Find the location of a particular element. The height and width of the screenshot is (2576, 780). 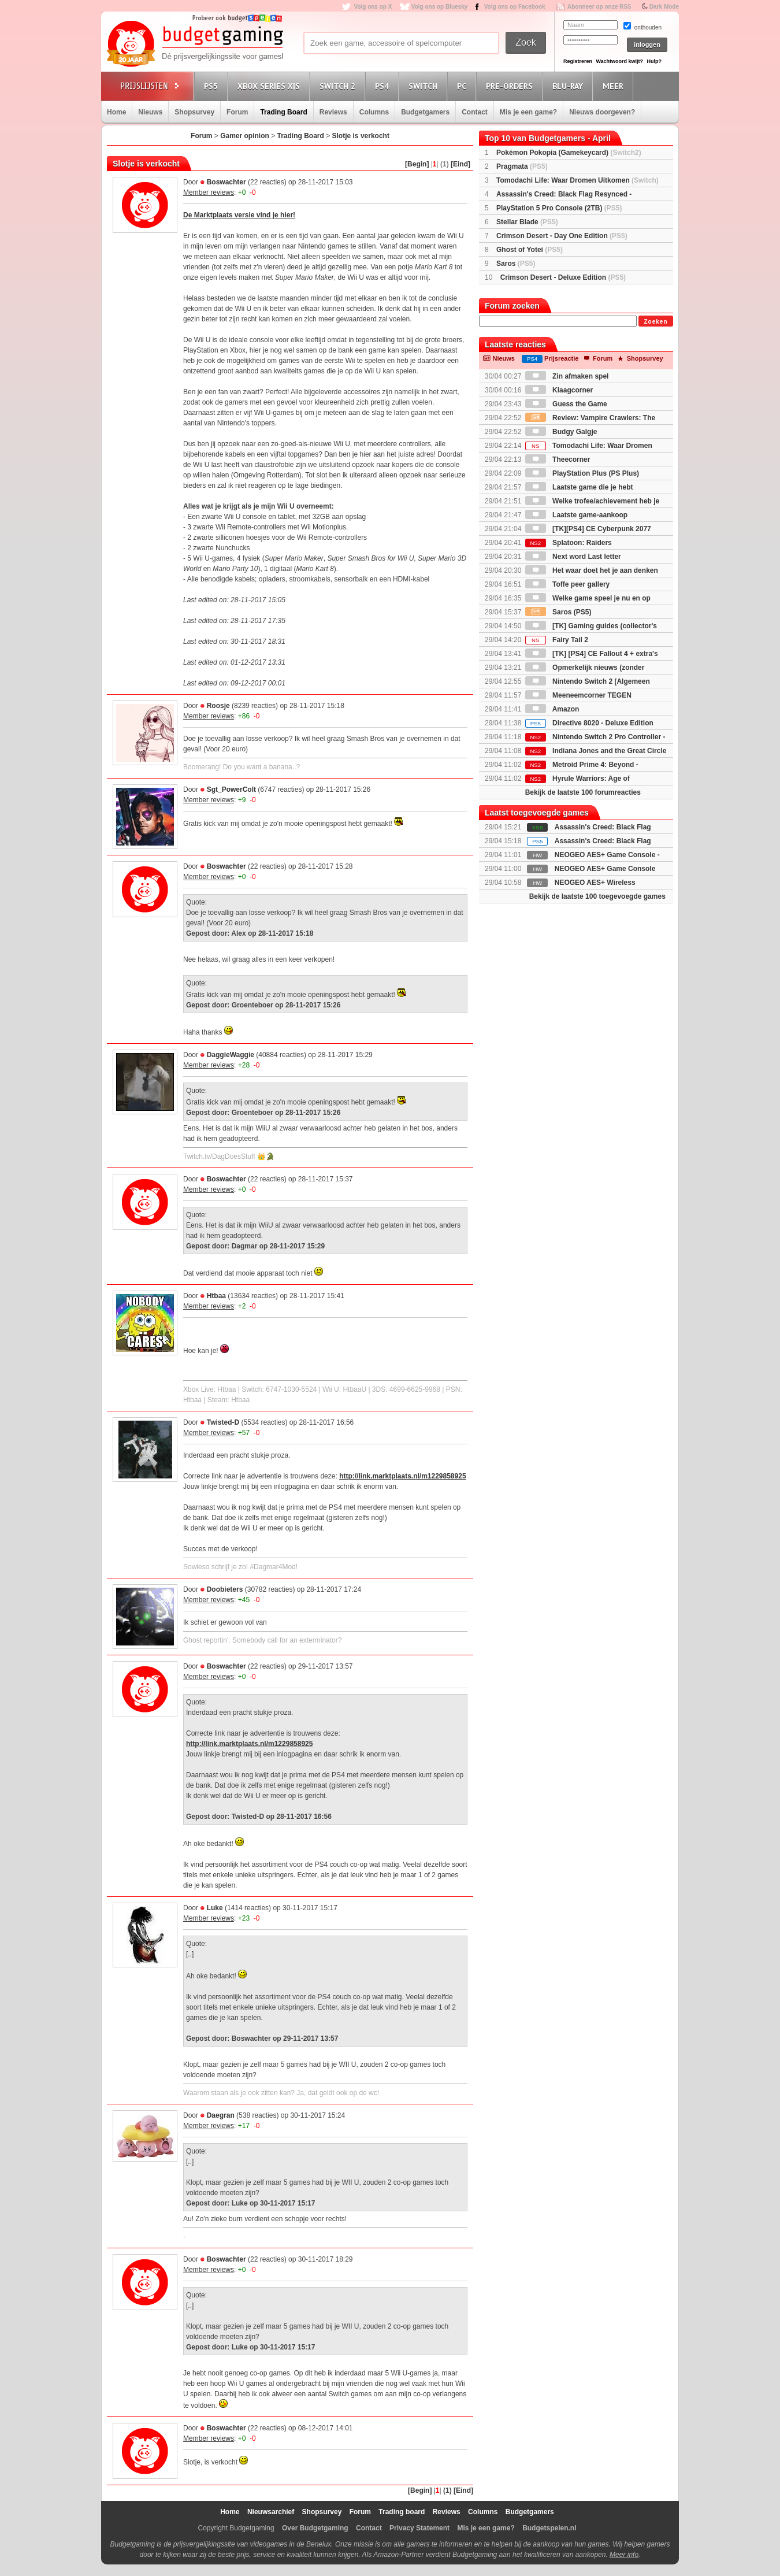

Hulp? is located at coordinates (654, 61).